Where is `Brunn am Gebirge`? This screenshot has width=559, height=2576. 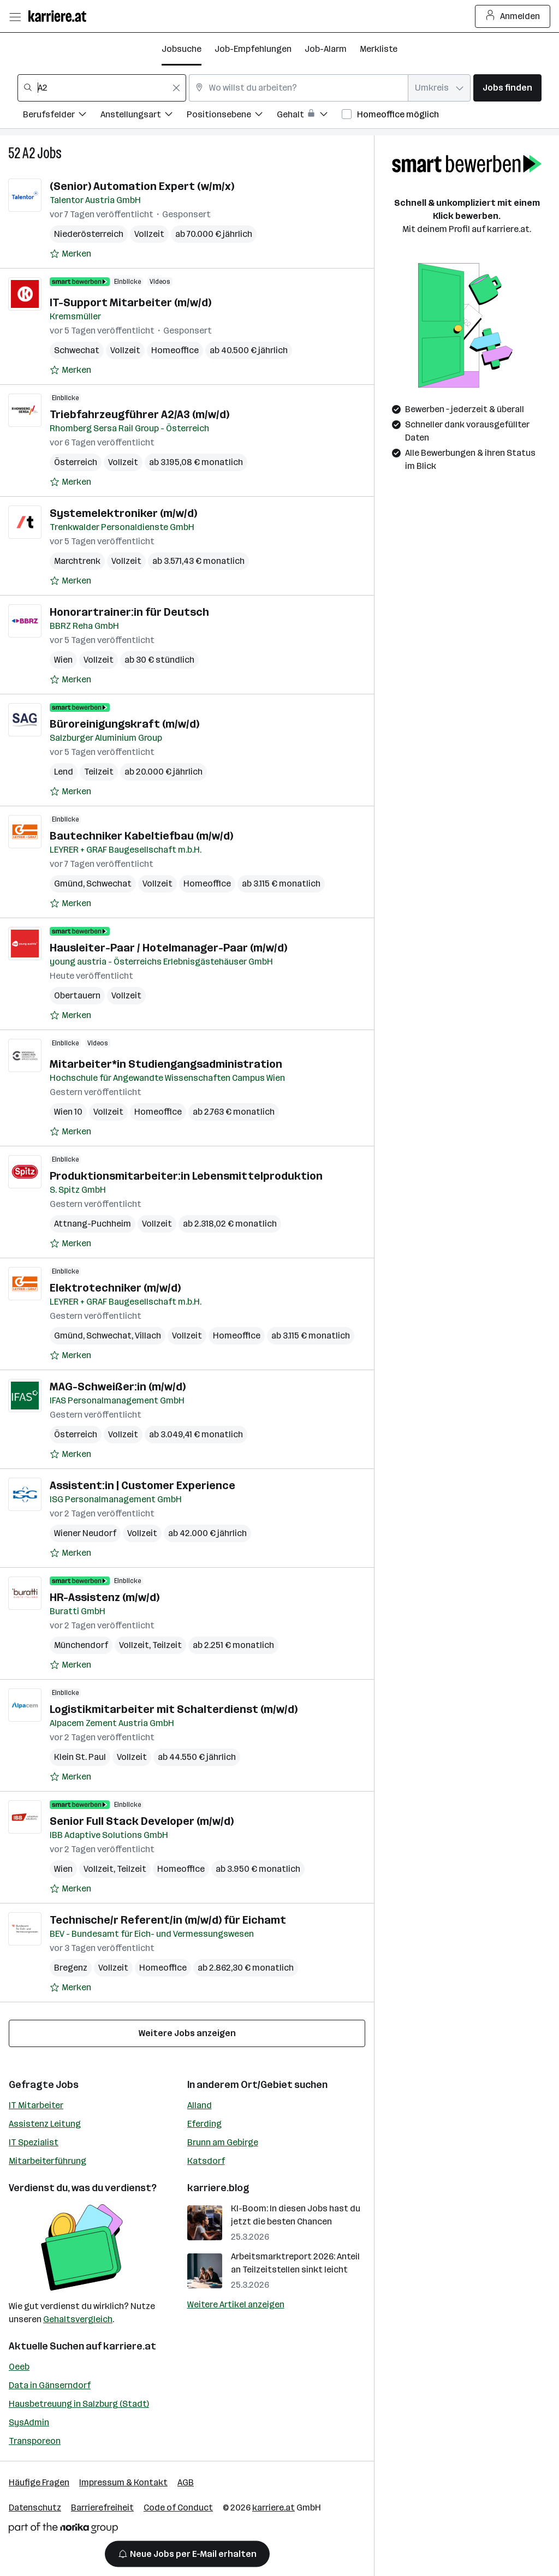 Brunn am Gebirge is located at coordinates (222, 2142).